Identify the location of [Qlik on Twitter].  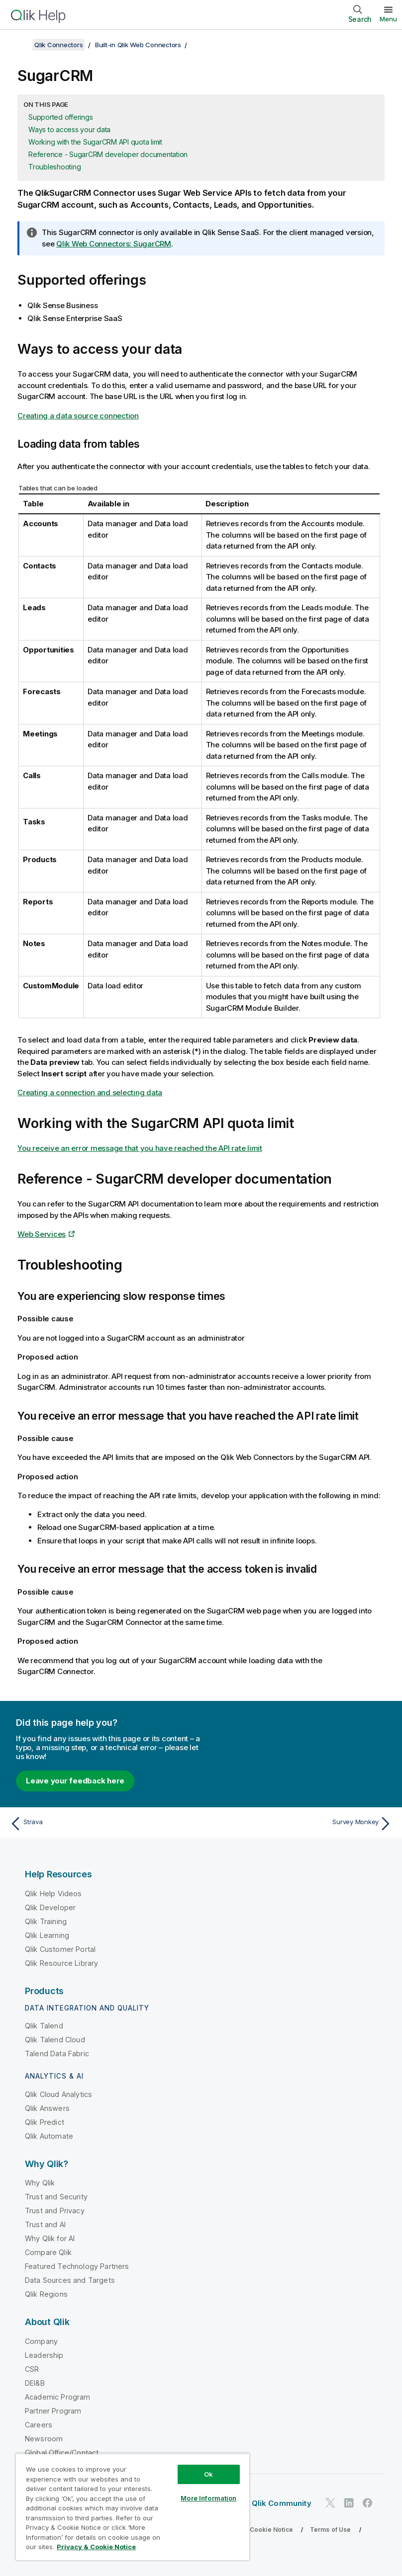
(330, 2503).